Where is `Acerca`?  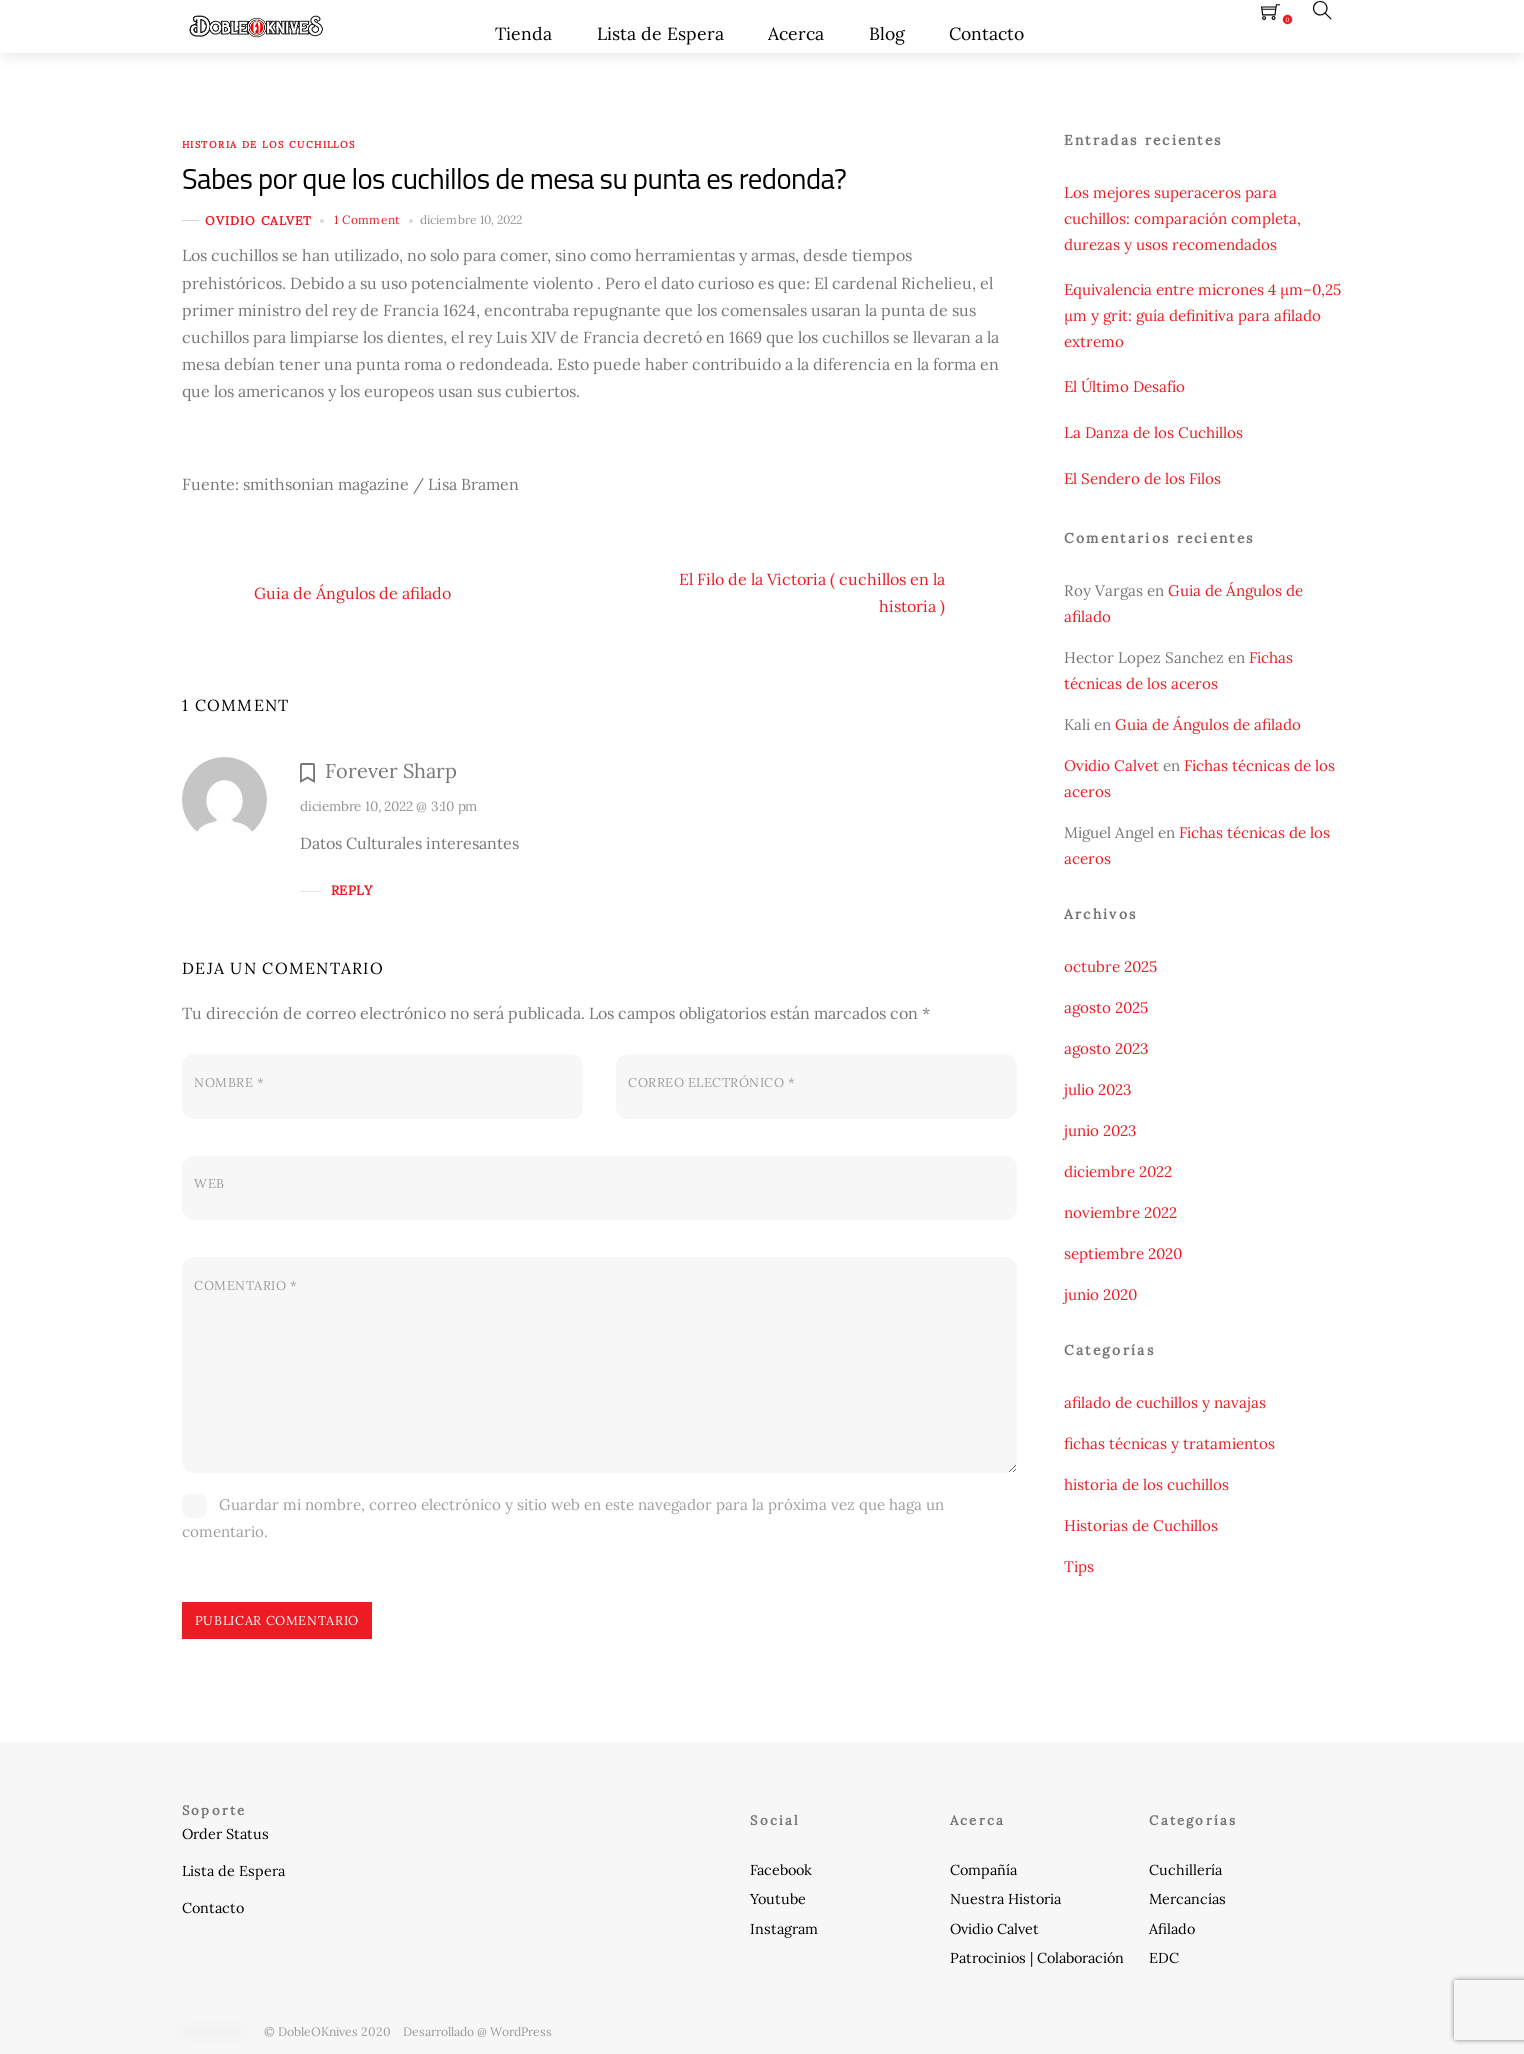
Acerca is located at coordinates (796, 33).